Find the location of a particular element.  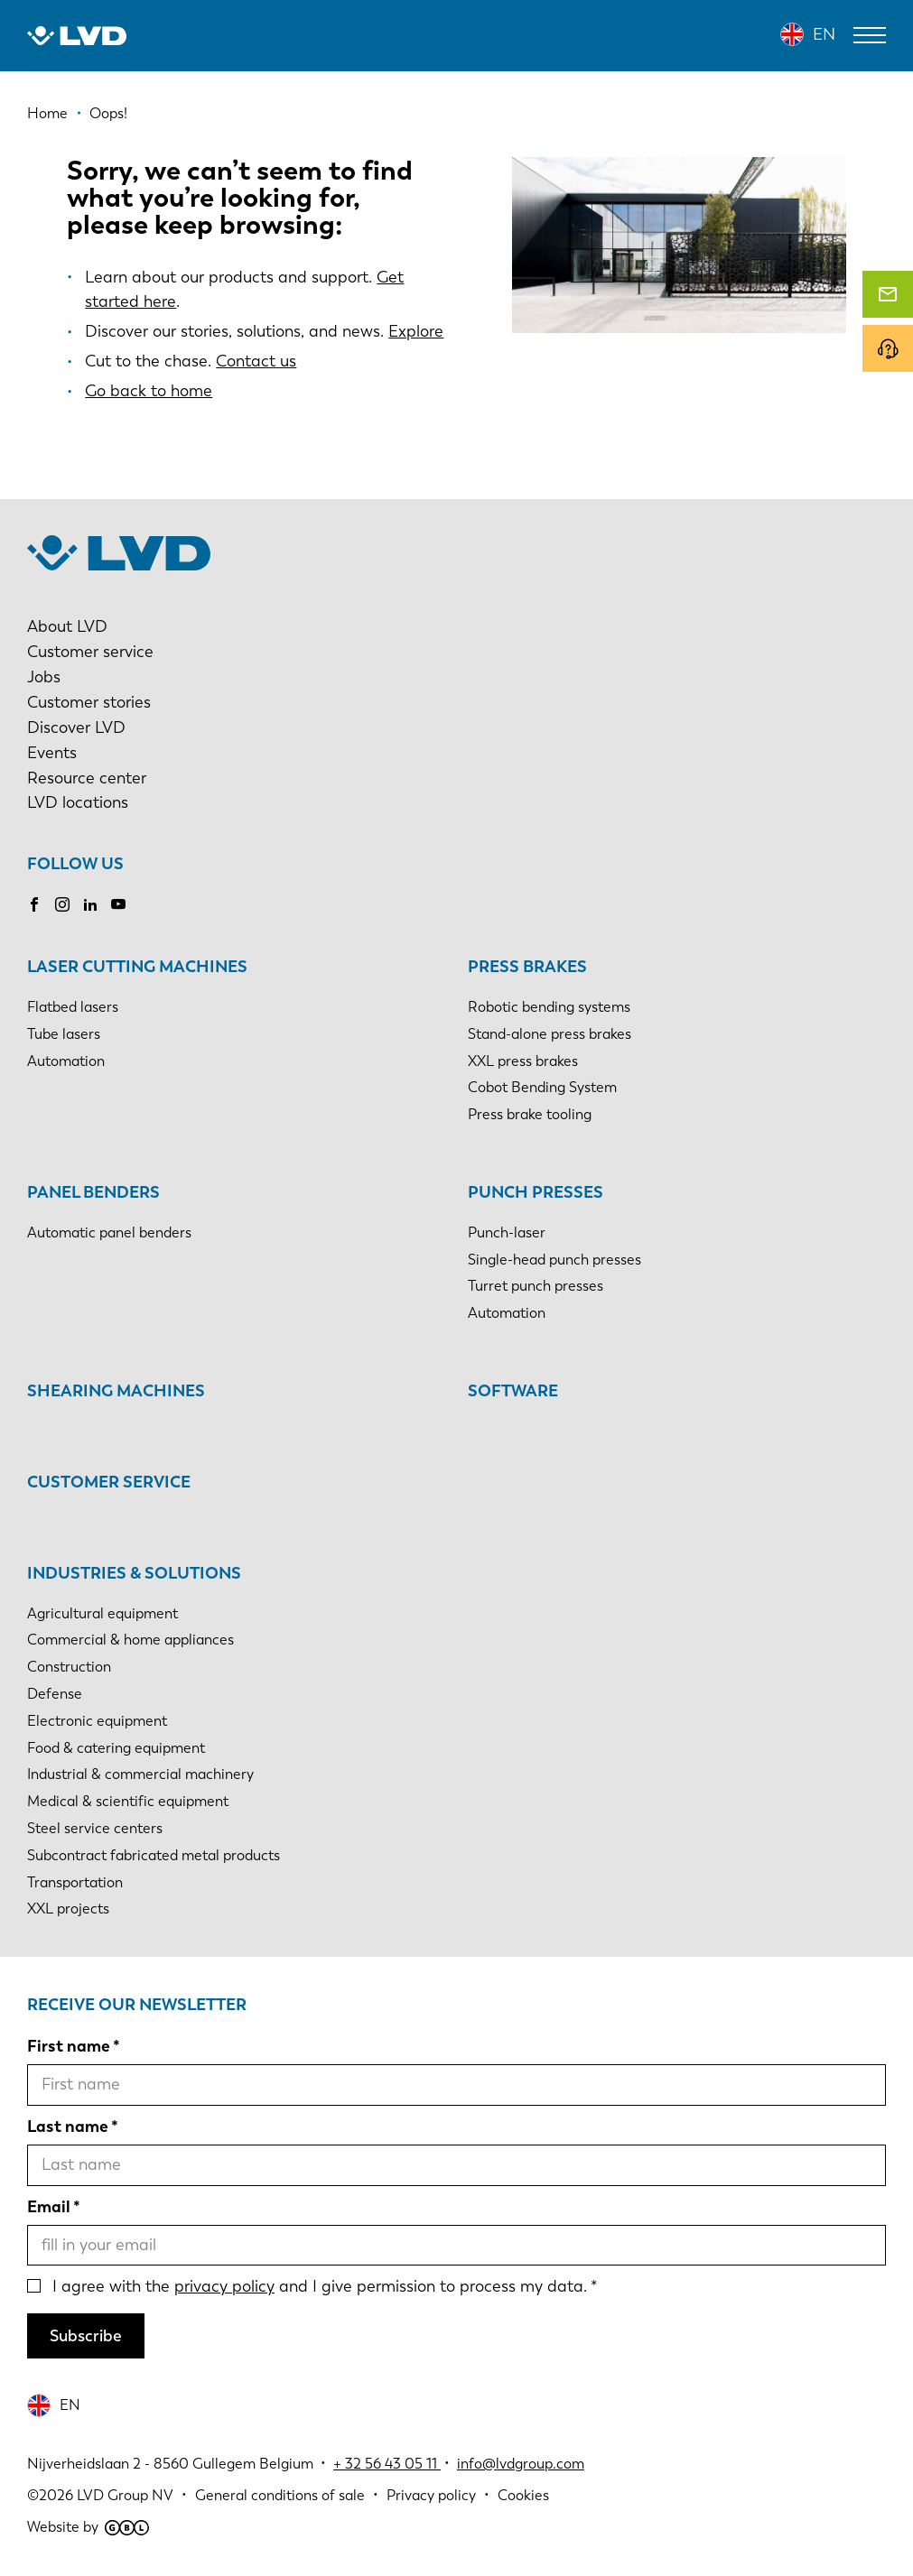

XXL press brakes is located at coordinates (523, 1061).